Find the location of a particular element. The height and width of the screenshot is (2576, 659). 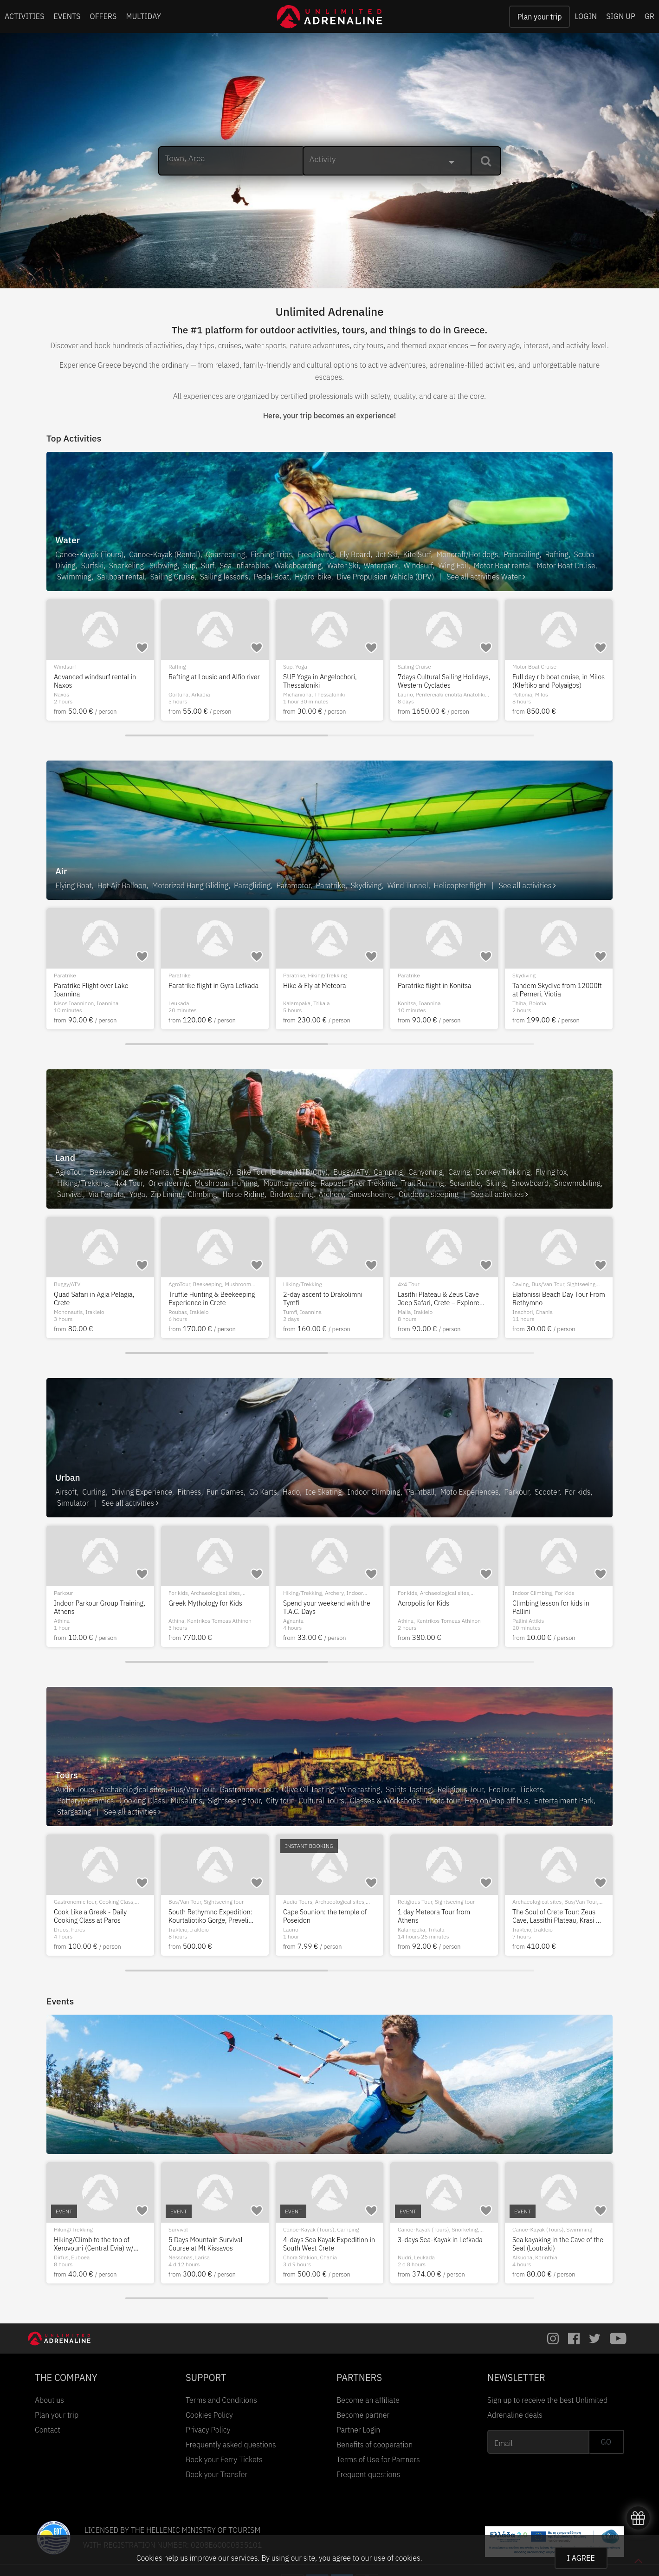

Birdwatching is located at coordinates (291, 1194).